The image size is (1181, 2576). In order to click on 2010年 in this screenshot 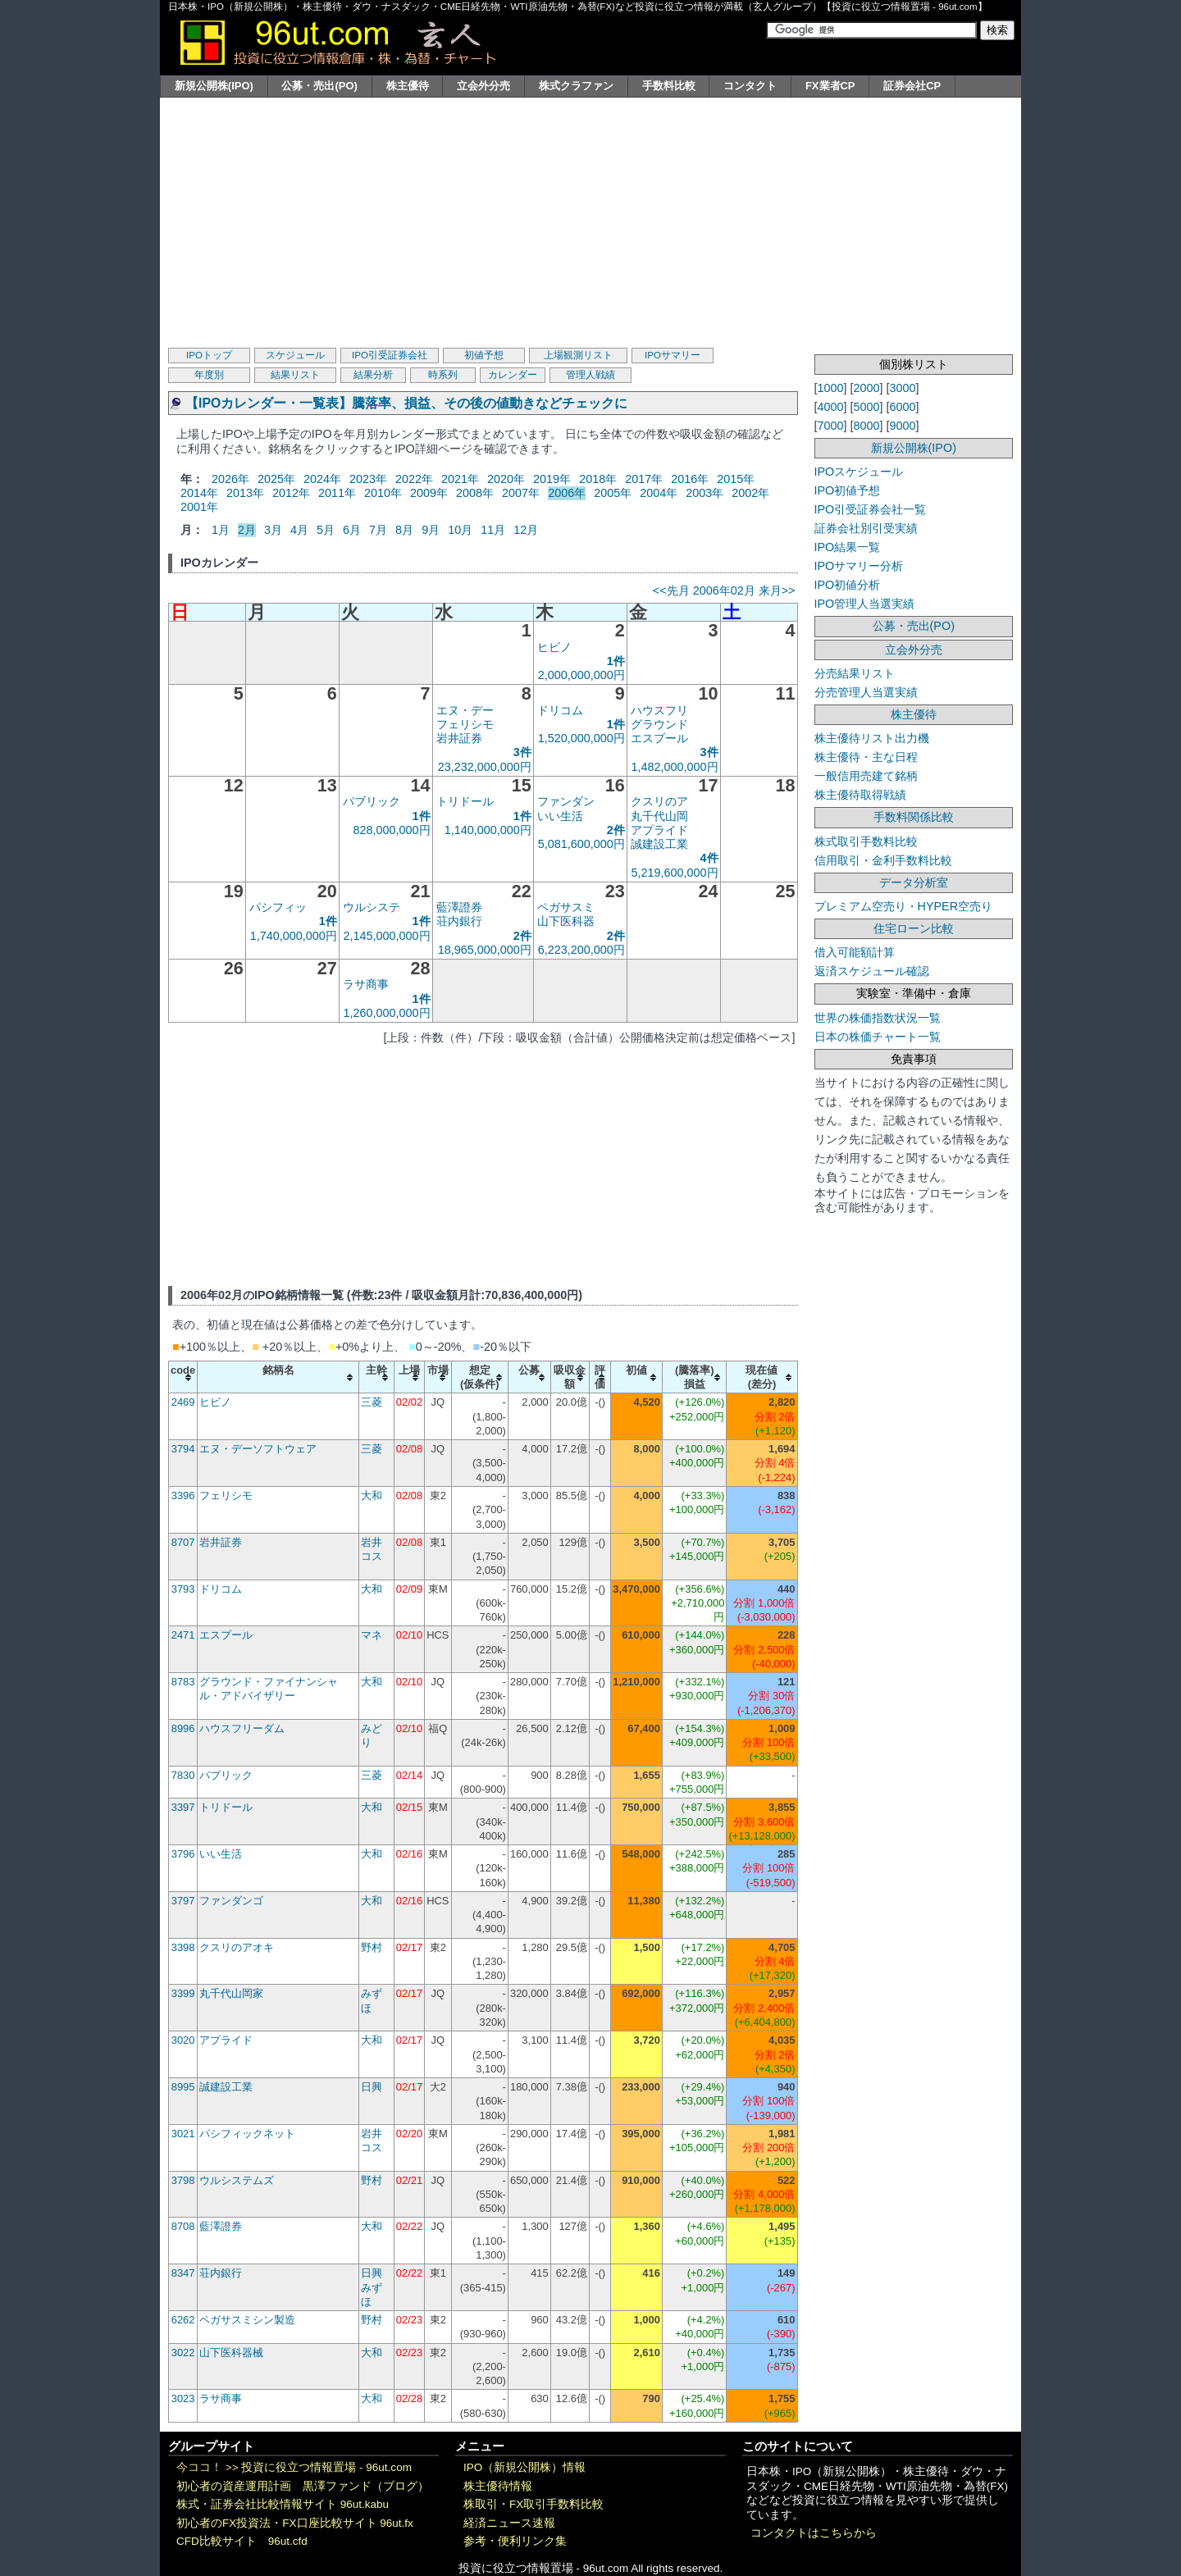, I will do `click(383, 492)`.